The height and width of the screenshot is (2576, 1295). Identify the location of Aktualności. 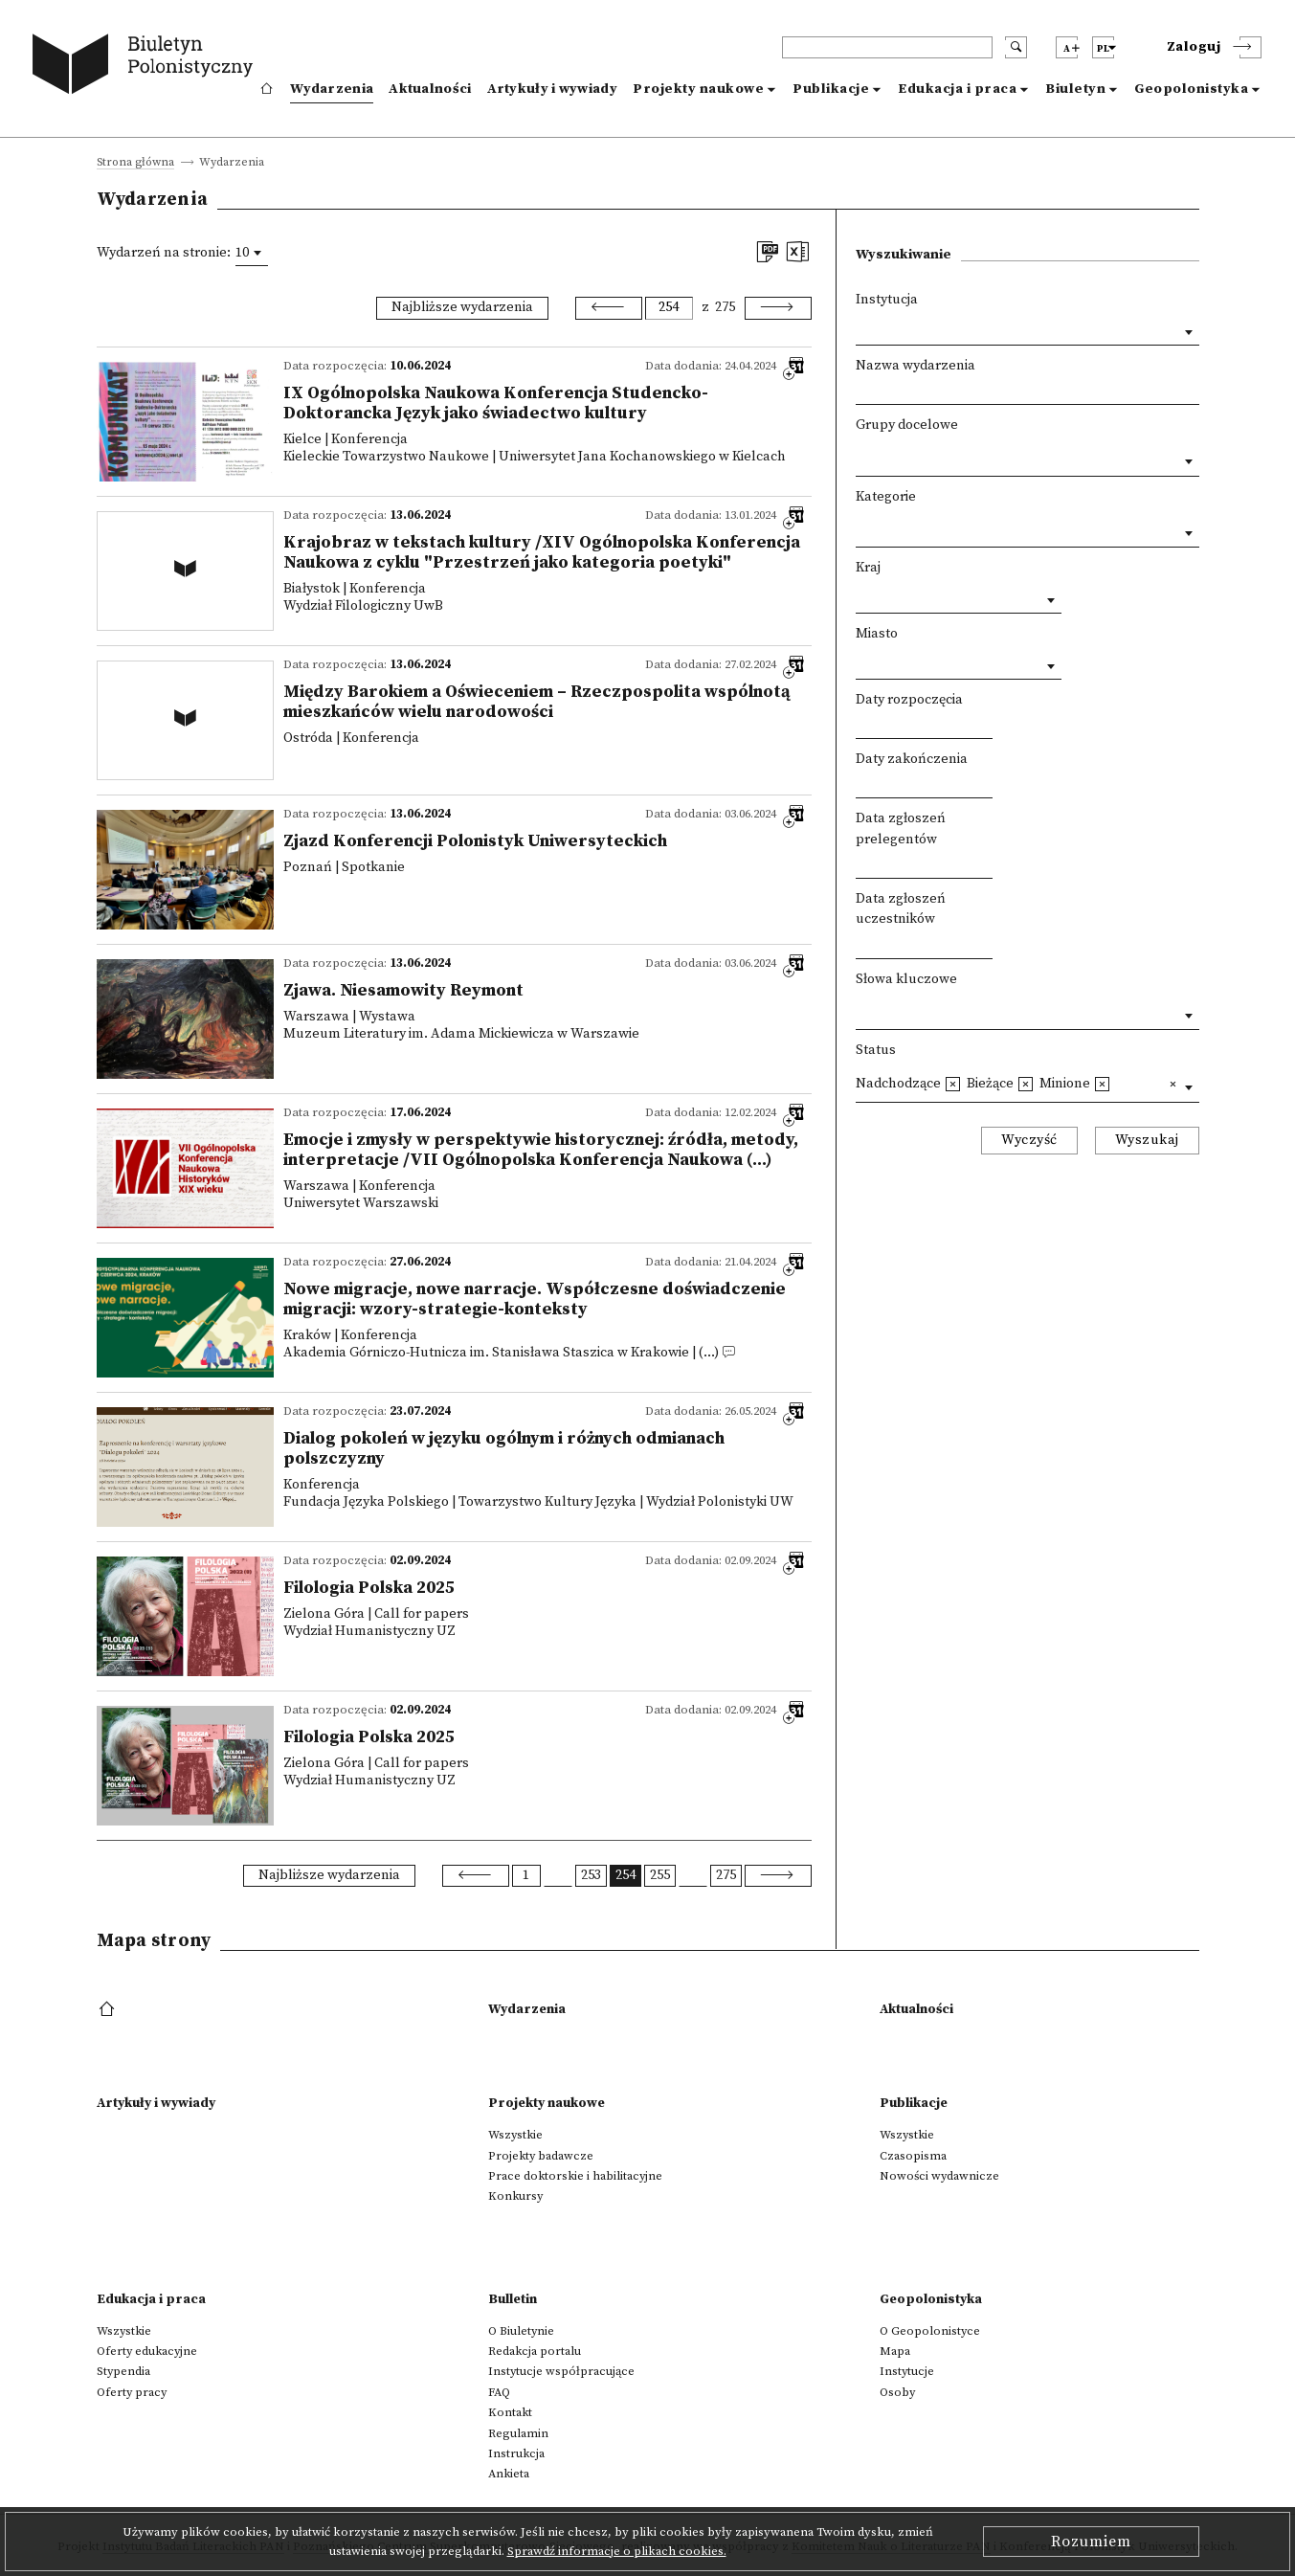
(430, 89).